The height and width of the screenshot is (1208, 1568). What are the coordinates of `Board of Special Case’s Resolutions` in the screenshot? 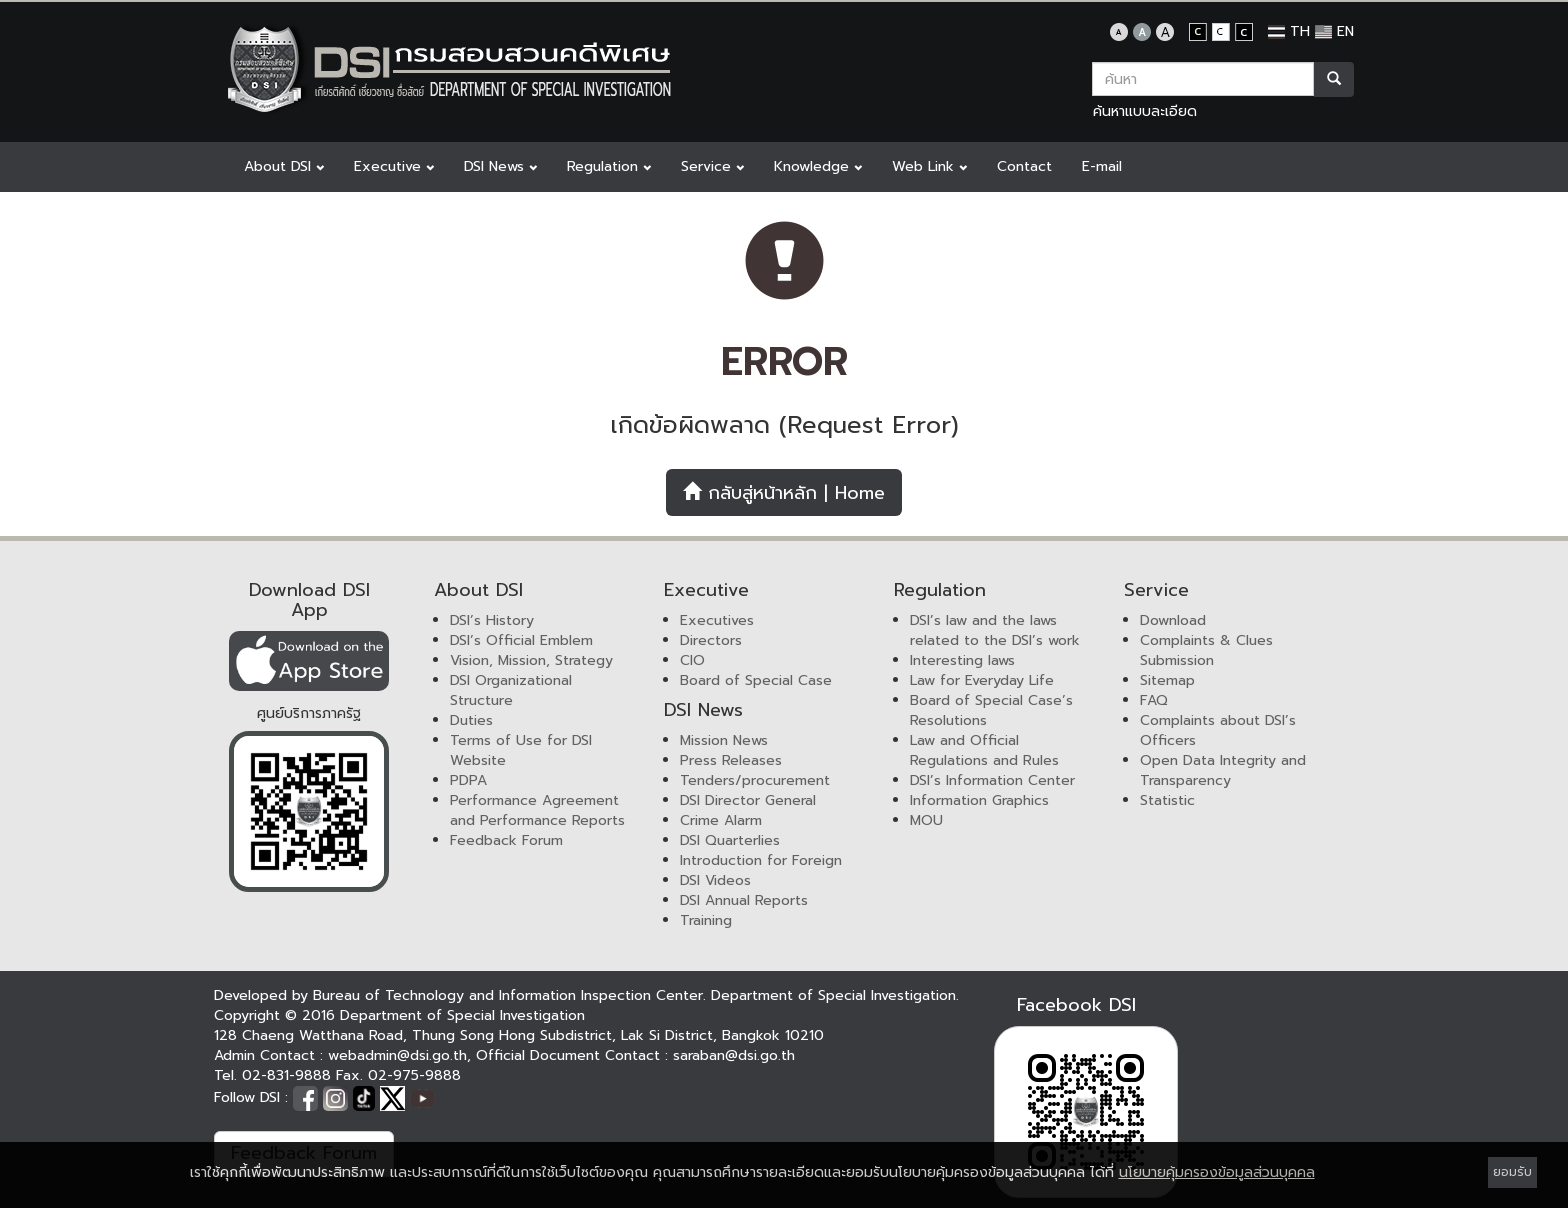 It's located at (991, 710).